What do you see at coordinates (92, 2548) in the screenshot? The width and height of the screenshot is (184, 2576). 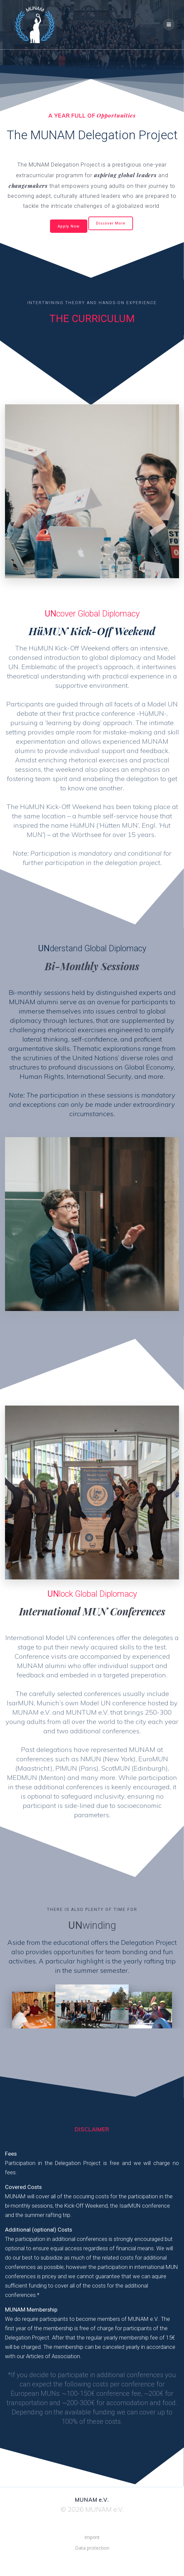 I see `Data protection` at bounding box center [92, 2548].